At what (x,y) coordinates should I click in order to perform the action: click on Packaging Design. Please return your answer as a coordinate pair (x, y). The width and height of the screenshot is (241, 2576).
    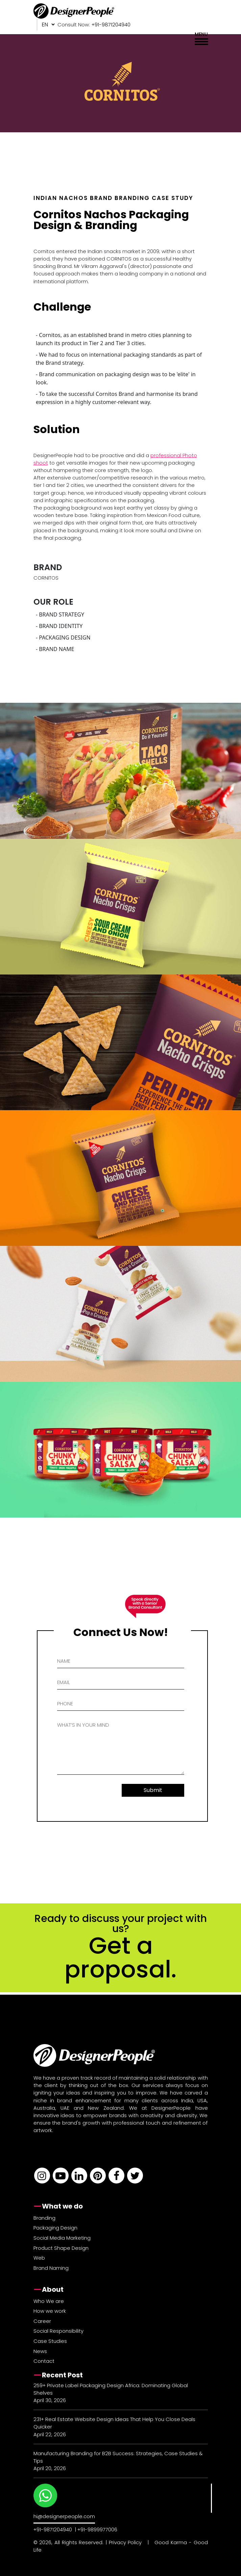
    Looking at the image, I should click on (55, 2227).